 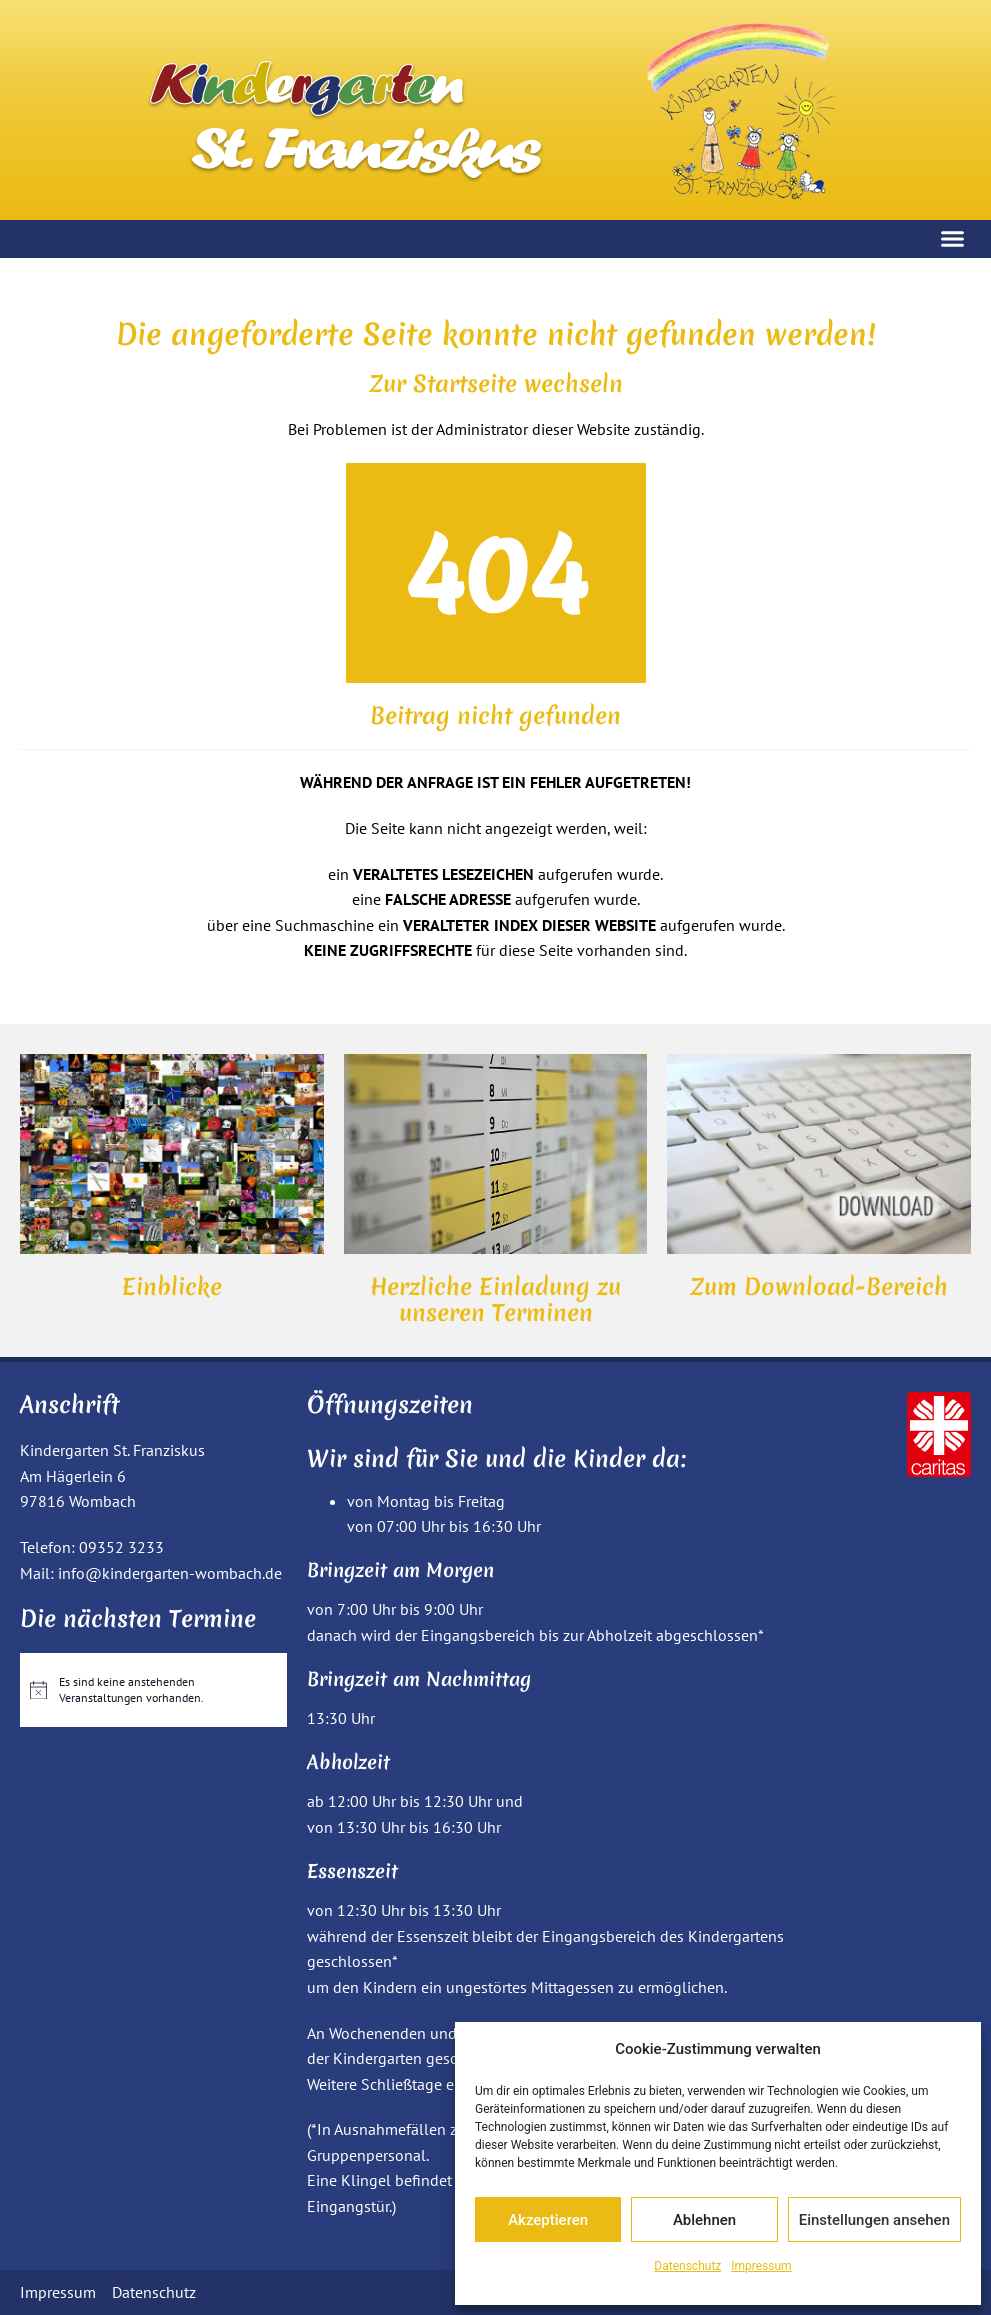 I want to click on Zur Startseite wechseln, so click(x=496, y=384).